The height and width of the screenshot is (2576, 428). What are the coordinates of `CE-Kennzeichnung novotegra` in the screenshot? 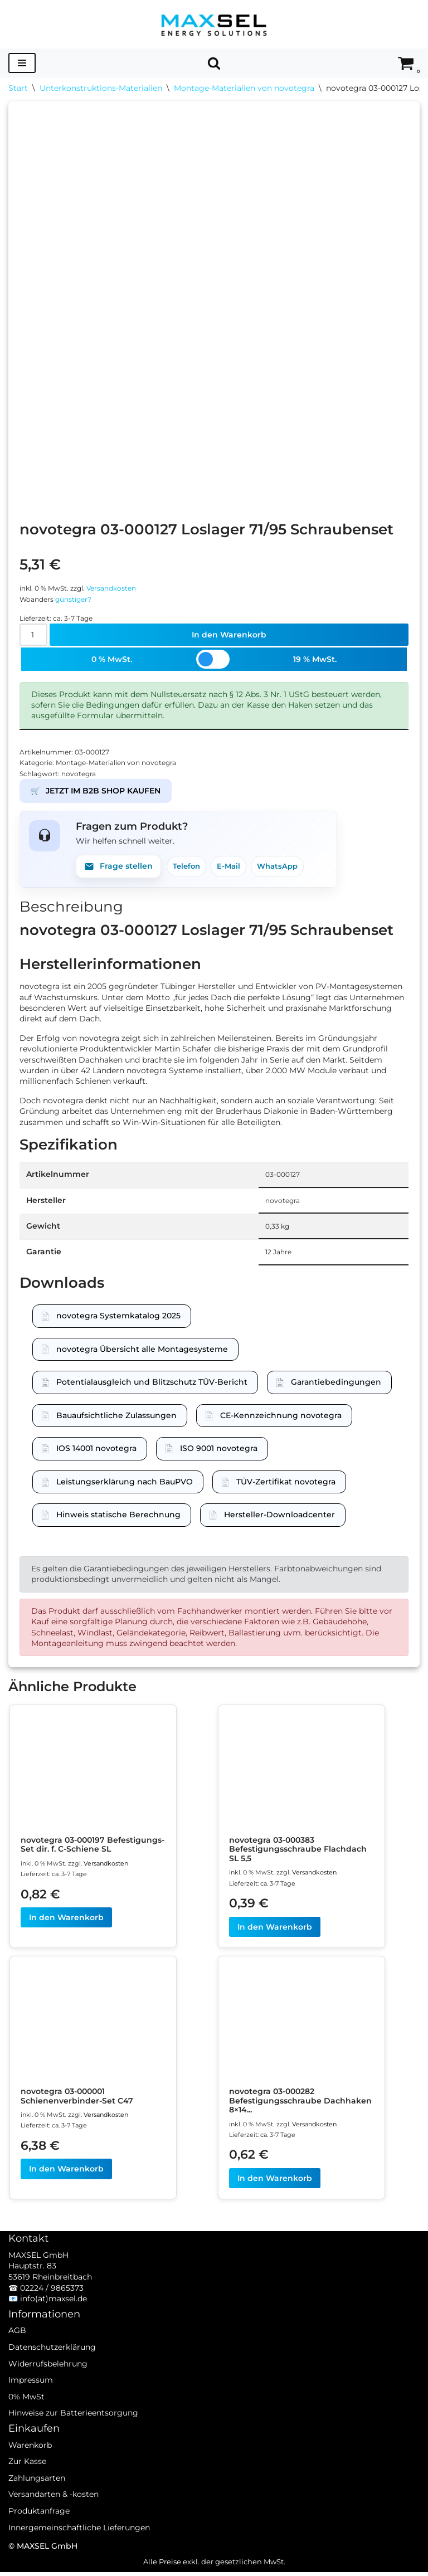 It's located at (281, 1417).